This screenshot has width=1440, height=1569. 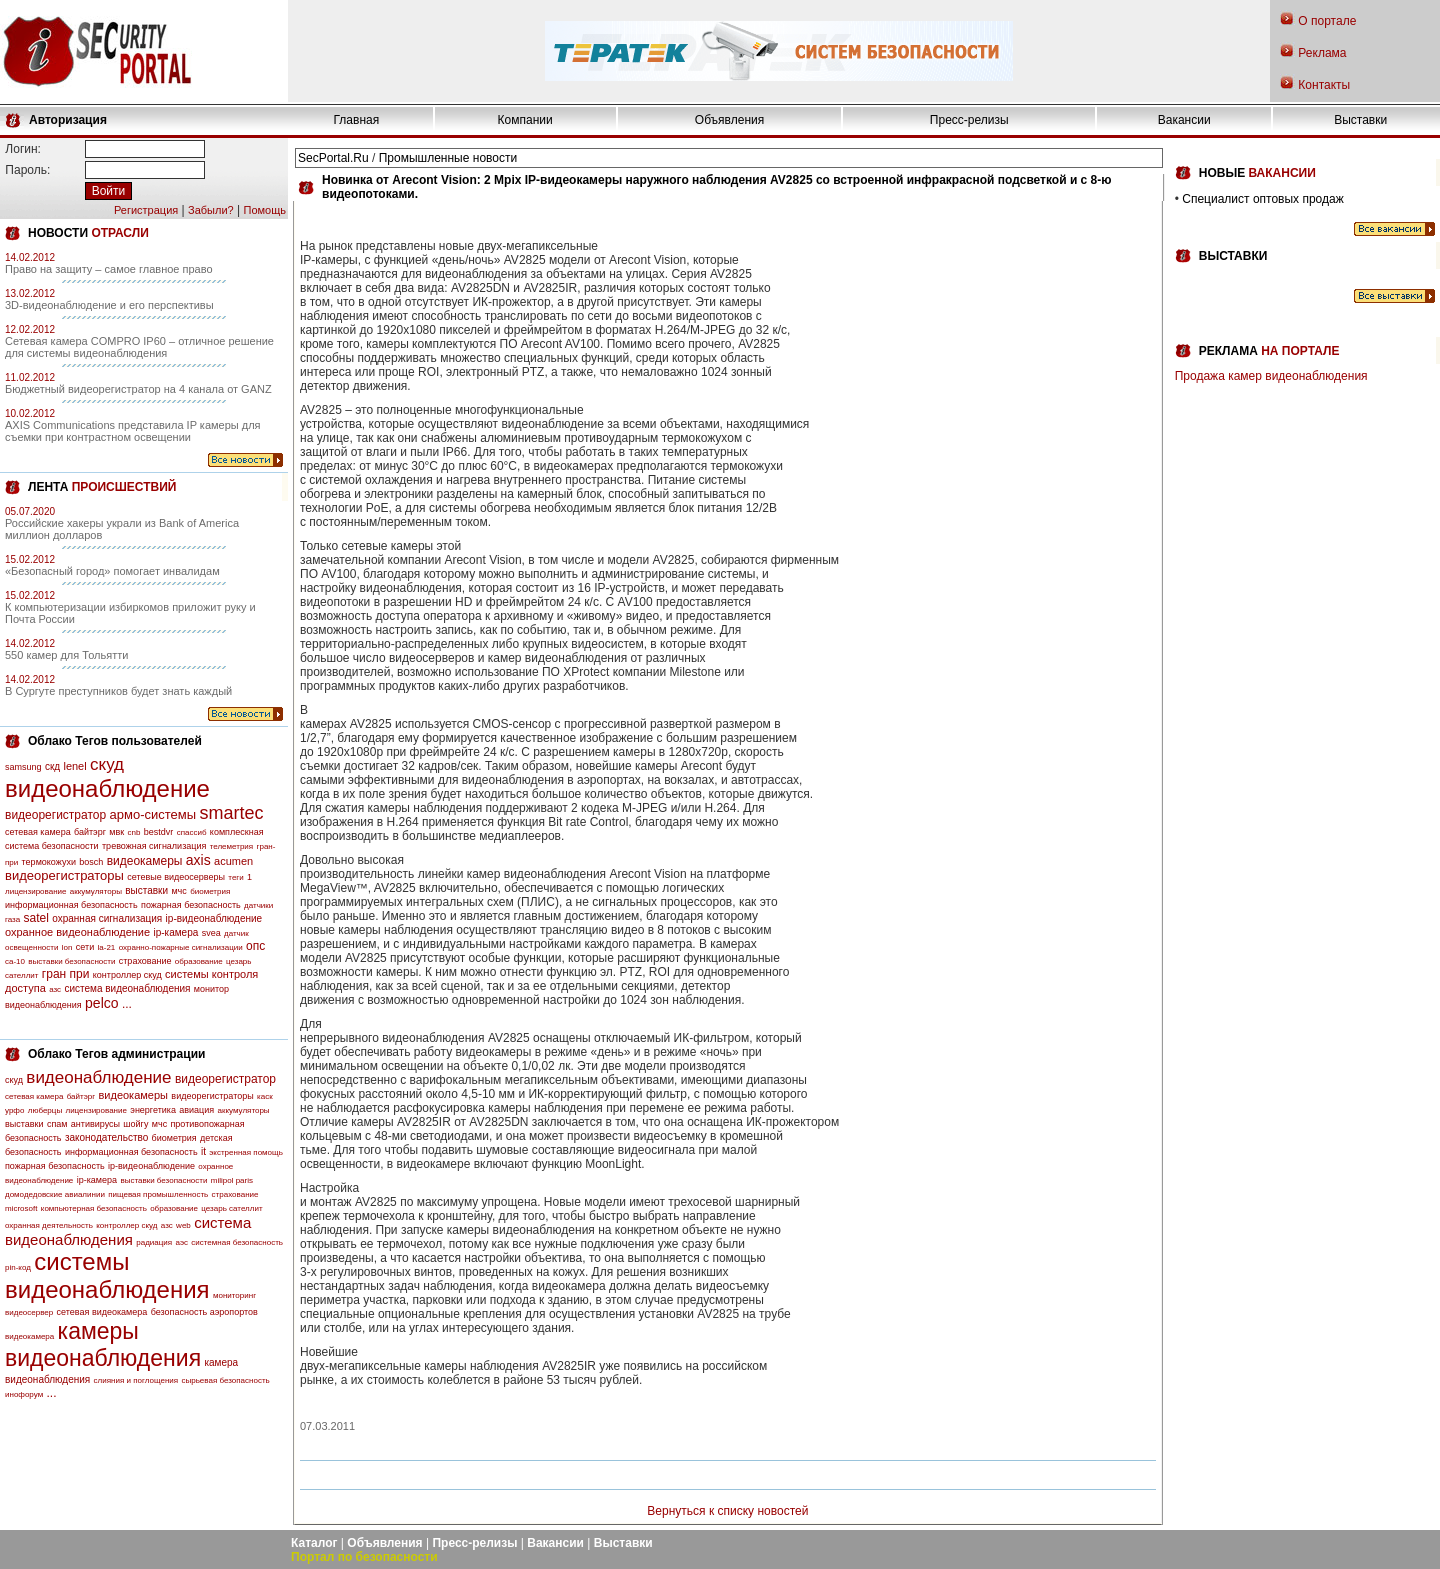 What do you see at coordinates (146, 210) in the screenshot?
I see `Регистрация` at bounding box center [146, 210].